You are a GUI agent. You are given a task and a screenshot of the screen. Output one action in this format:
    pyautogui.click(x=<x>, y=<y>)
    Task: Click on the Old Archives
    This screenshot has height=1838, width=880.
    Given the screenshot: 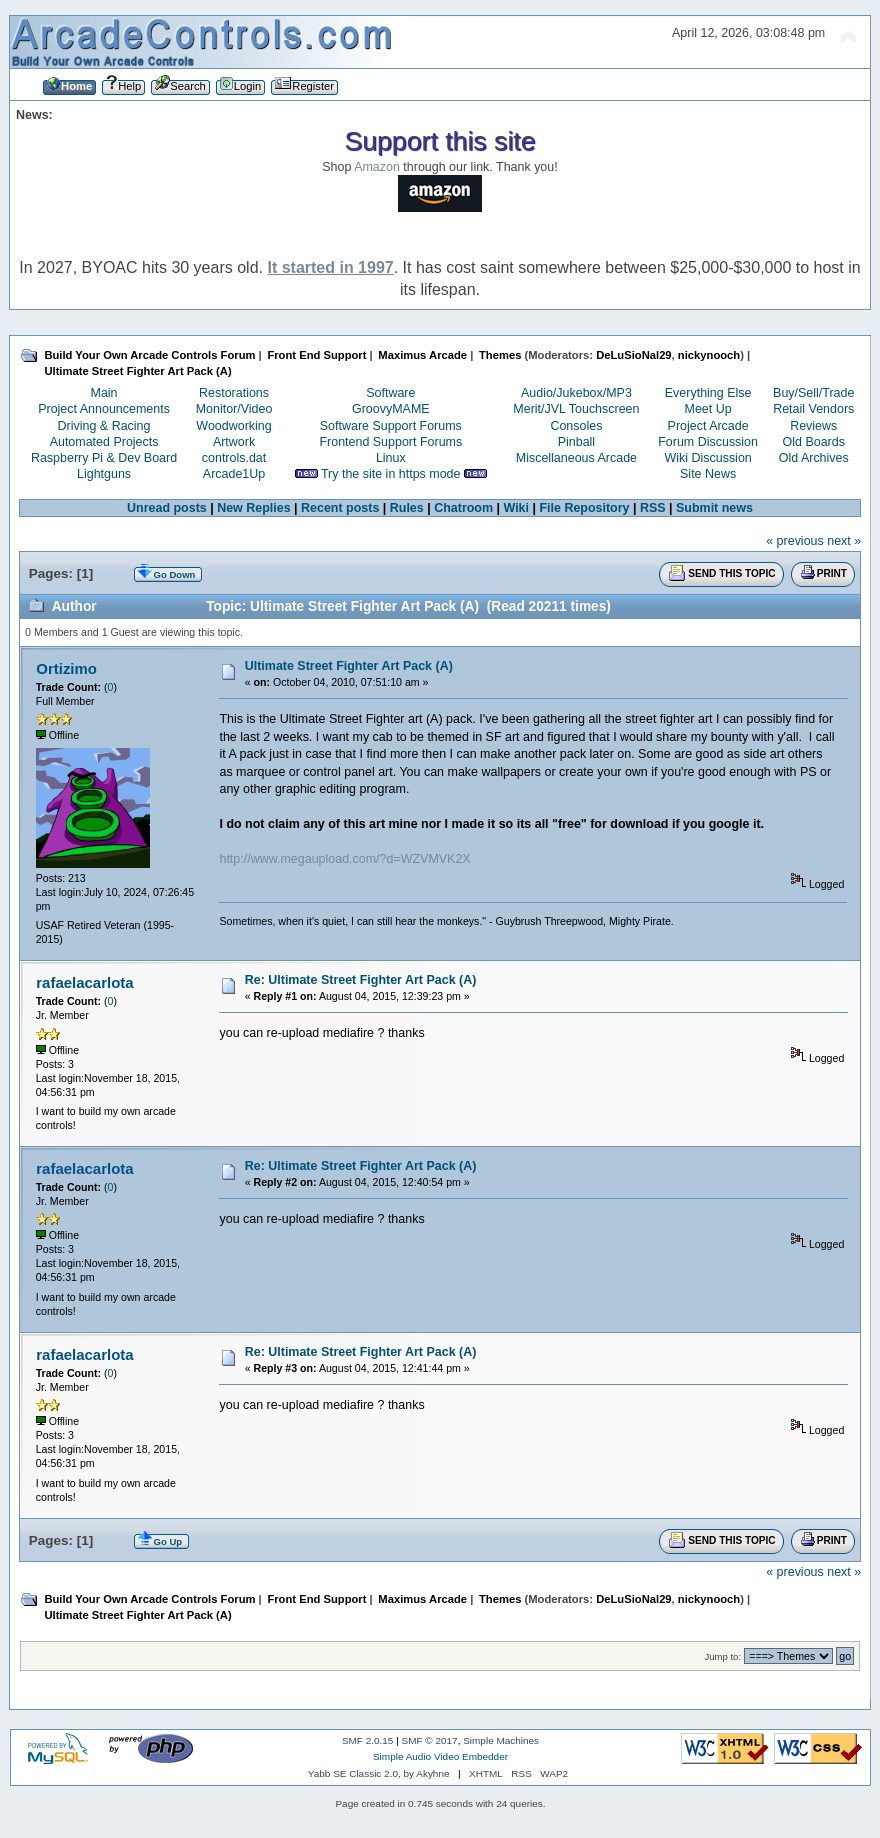 What is the action you would take?
    pyautogui.click(x=814, y=458)
    